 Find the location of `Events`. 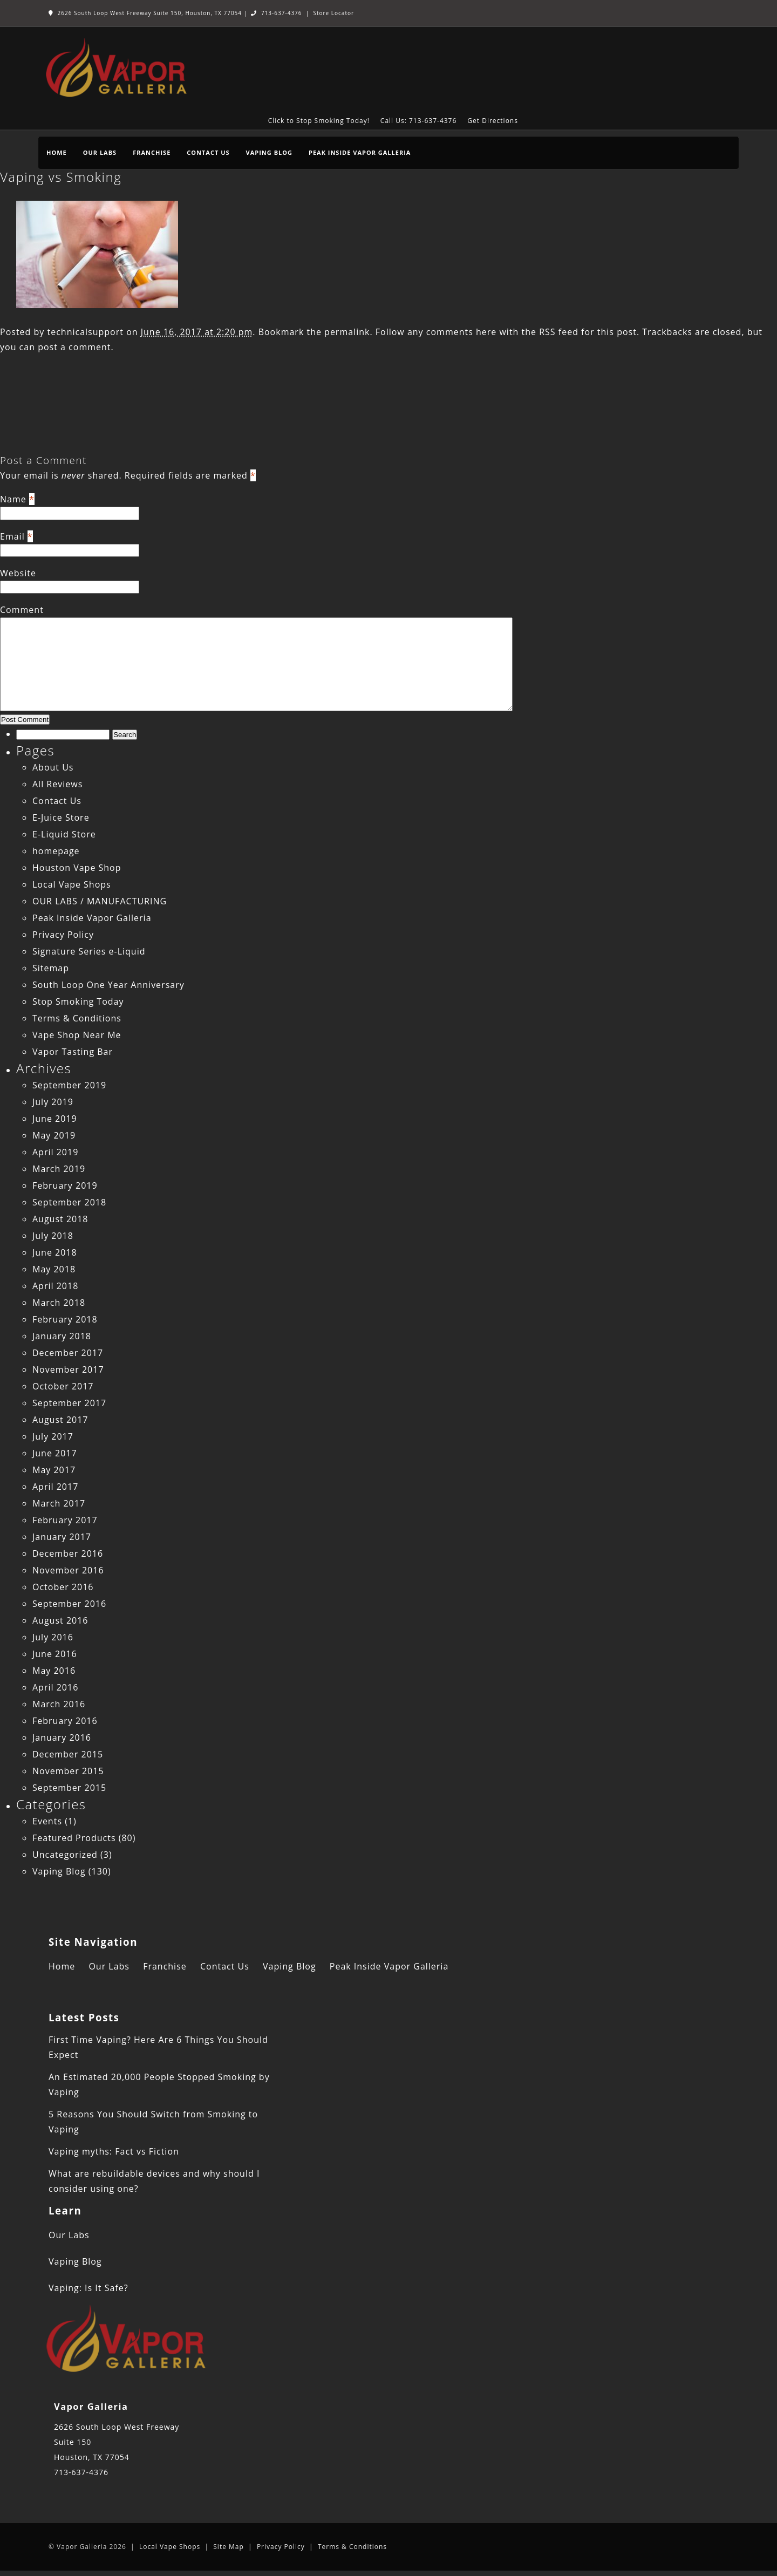

Events is located at coordinates (47, 1821).